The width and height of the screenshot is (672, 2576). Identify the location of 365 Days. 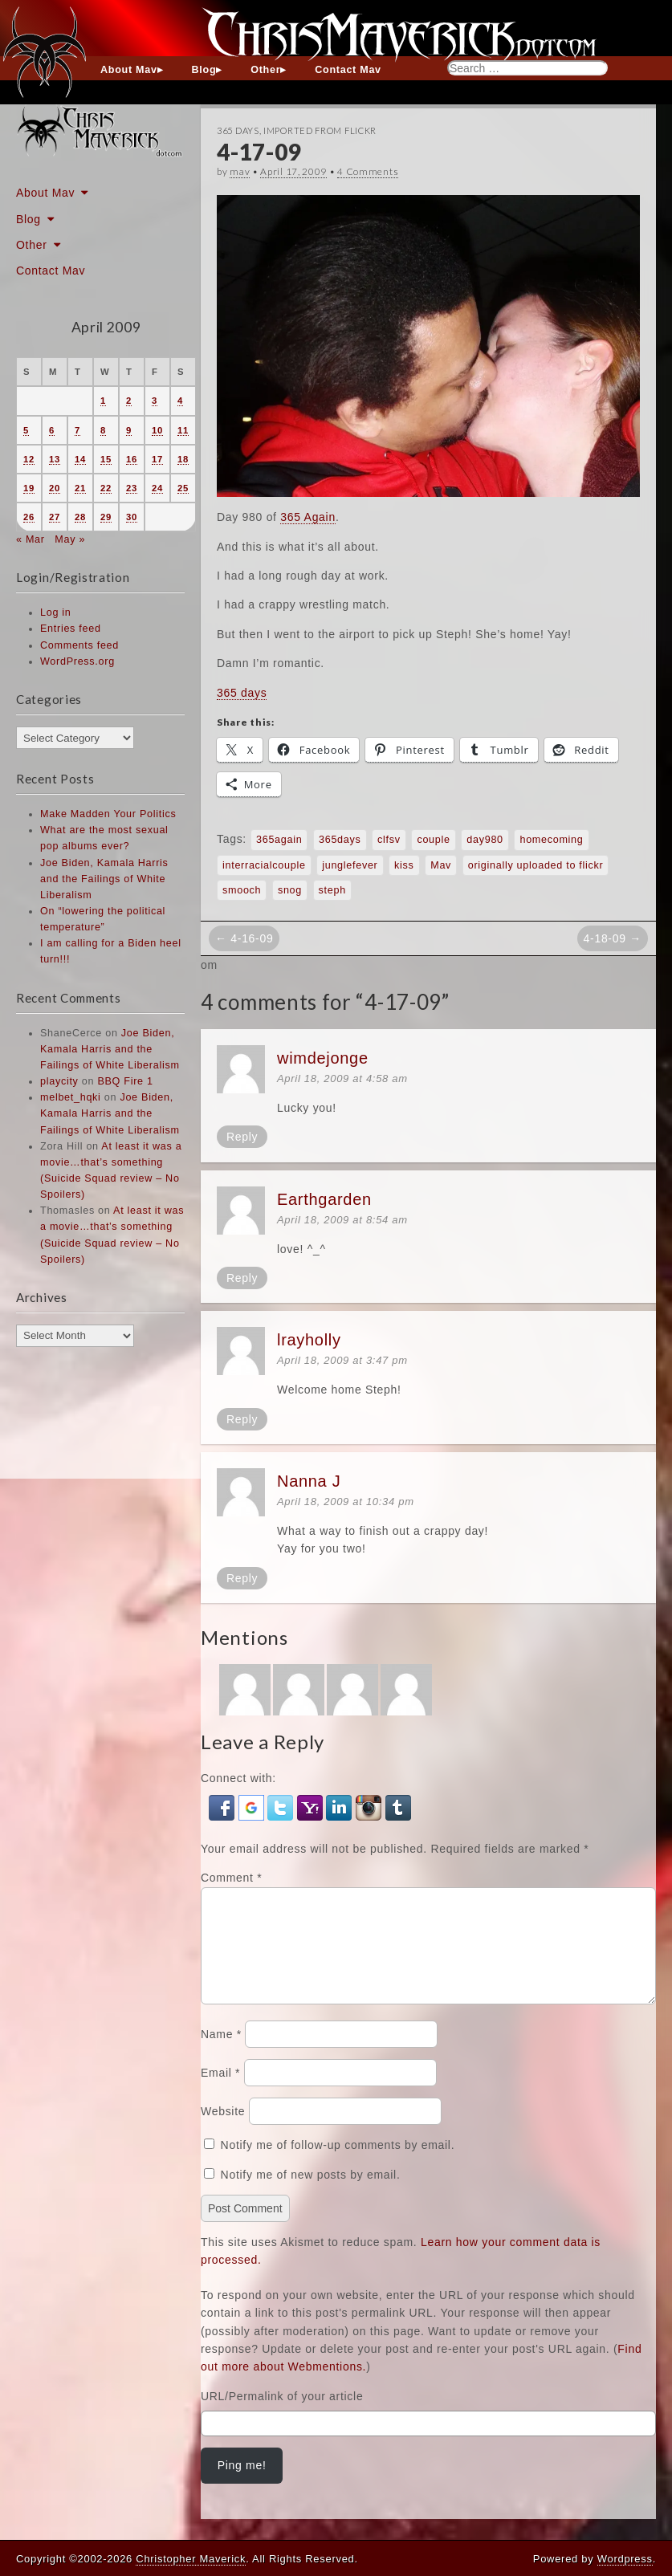
(238, 130).